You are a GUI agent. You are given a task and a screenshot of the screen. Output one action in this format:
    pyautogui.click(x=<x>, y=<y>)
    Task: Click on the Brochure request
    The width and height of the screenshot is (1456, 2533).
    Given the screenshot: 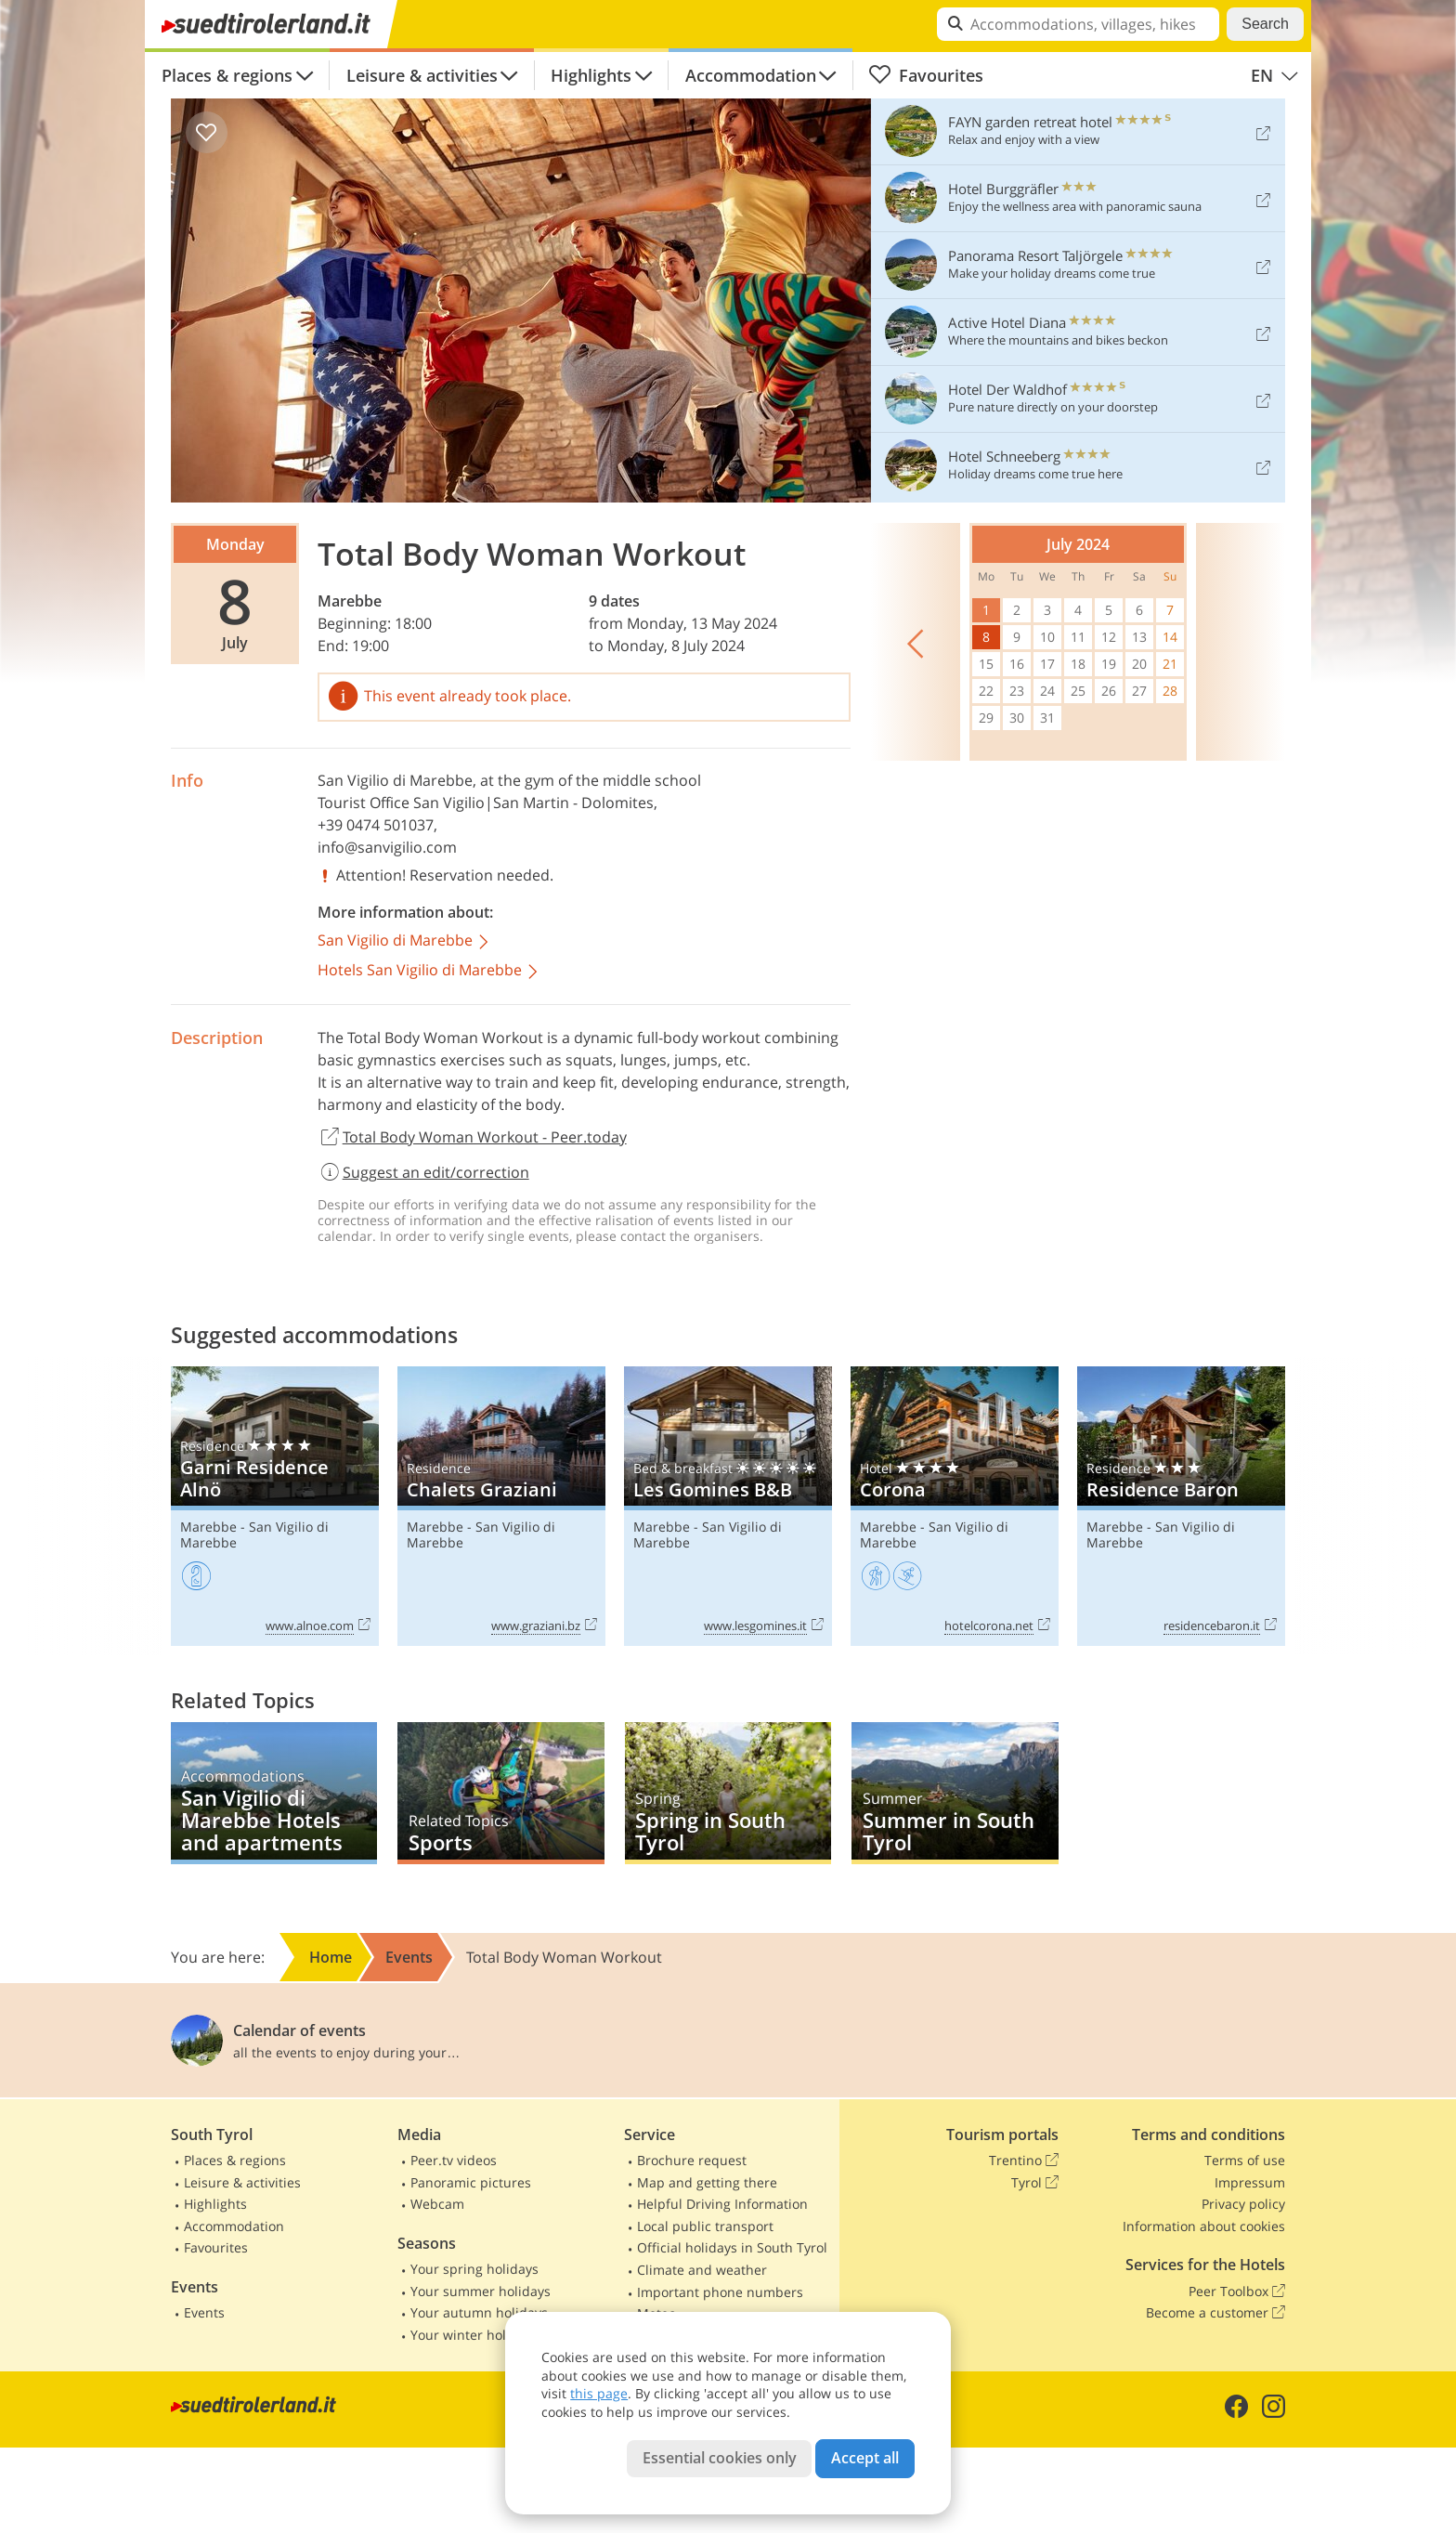 What is the action you would take?
    pyautogui.click(x=692, y=2160)
    